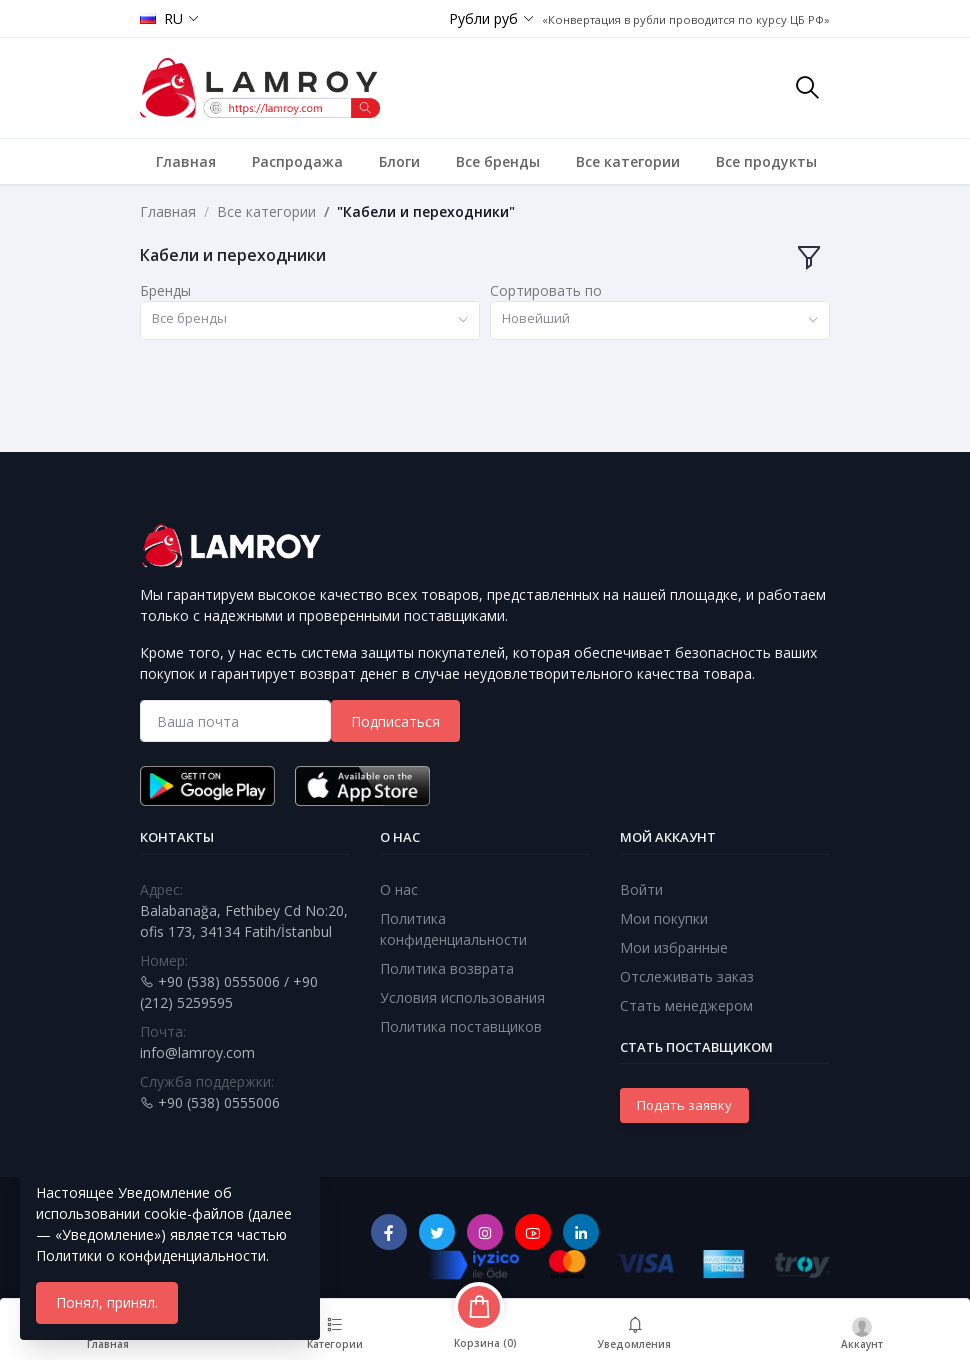 This screenshot has height=1360, width=970. Describe the element at coordinates (483, 18) in the screenshot. I see `Рубли руб` at that location.